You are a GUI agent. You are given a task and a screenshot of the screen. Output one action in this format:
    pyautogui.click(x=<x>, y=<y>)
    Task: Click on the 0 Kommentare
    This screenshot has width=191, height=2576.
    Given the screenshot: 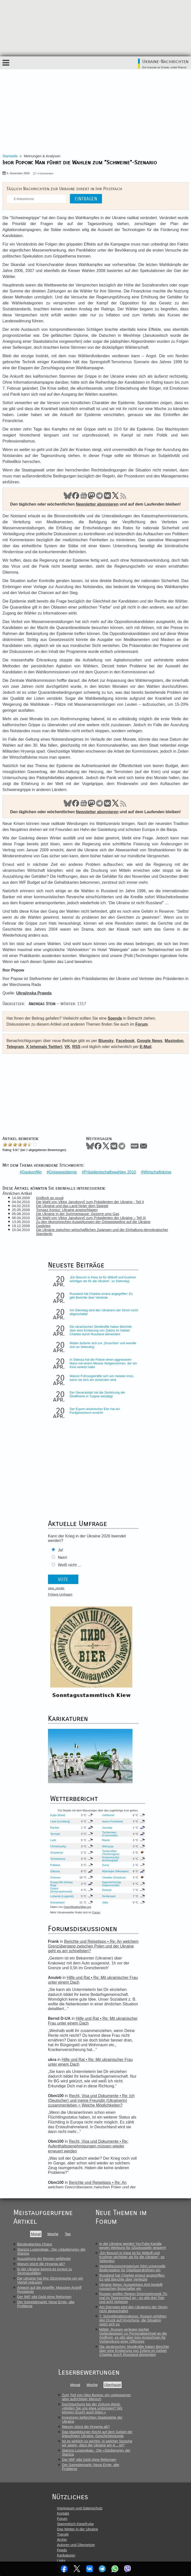 What is the action you would take?
    pyautogui.click(x=45, y=173)
    